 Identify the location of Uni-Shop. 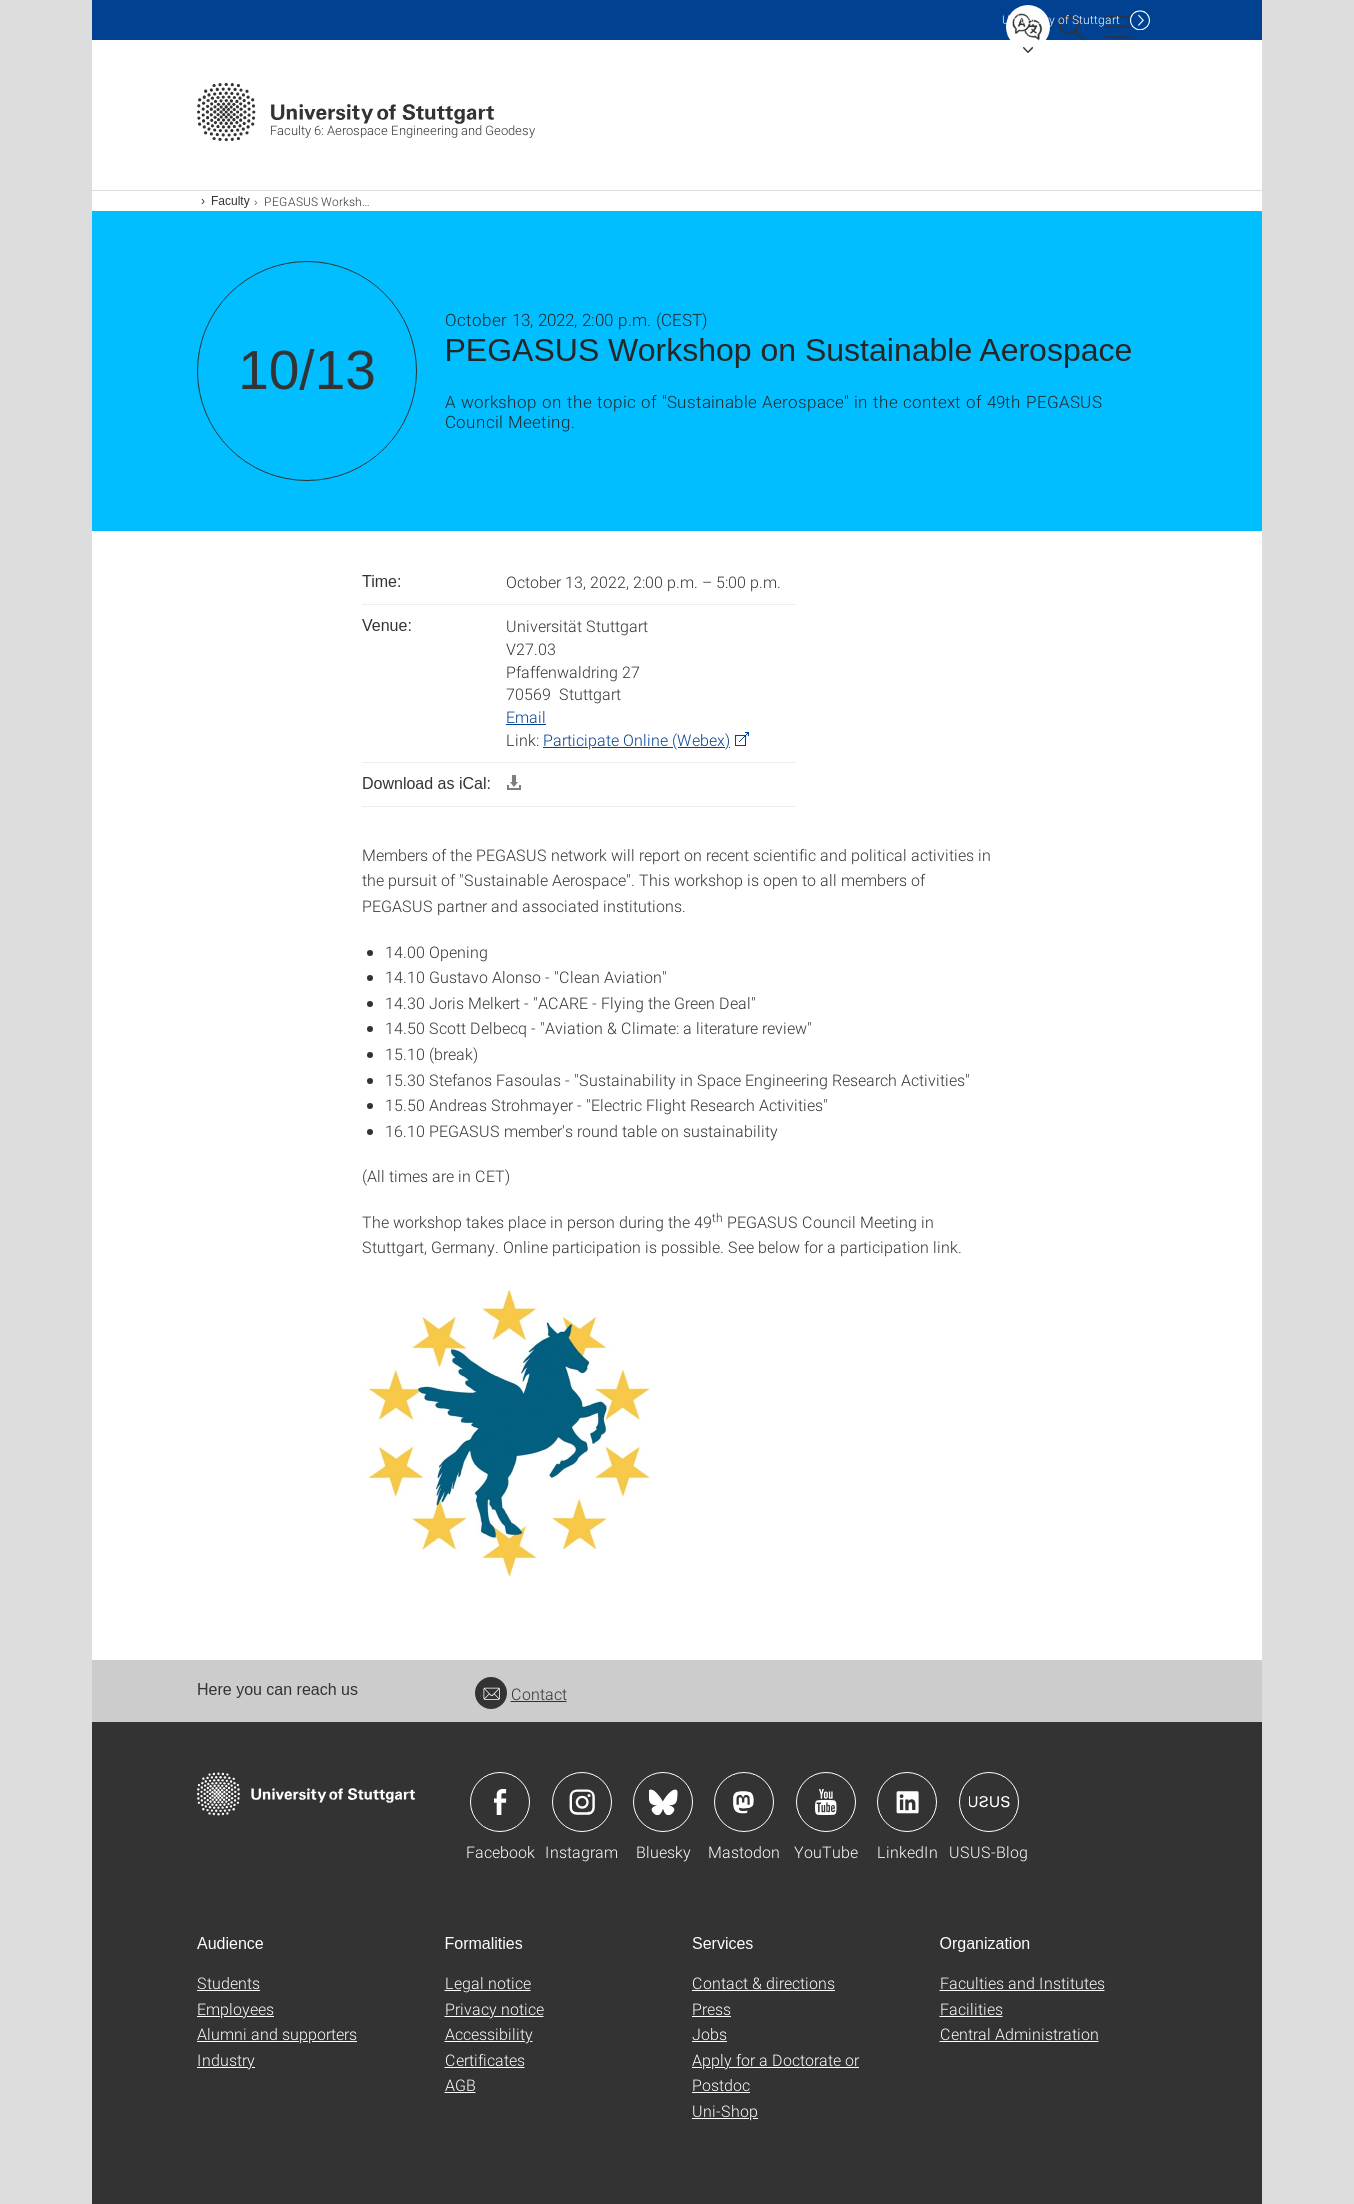
(725, 2110).